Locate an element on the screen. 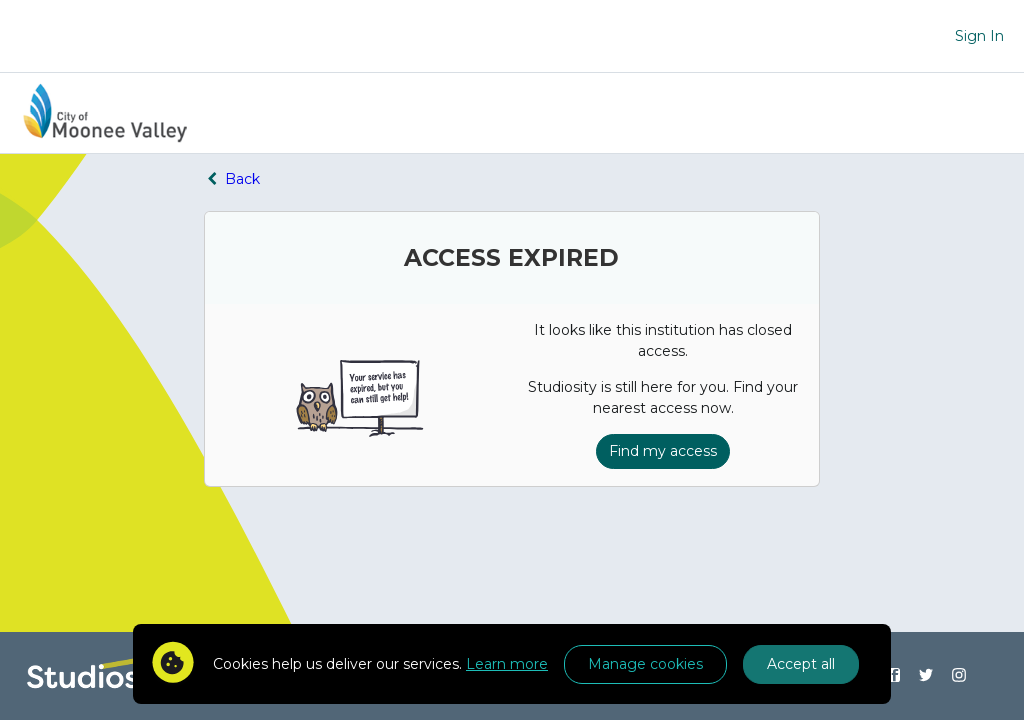  [Find us on Facebook] is located at coordinates (893, 676).